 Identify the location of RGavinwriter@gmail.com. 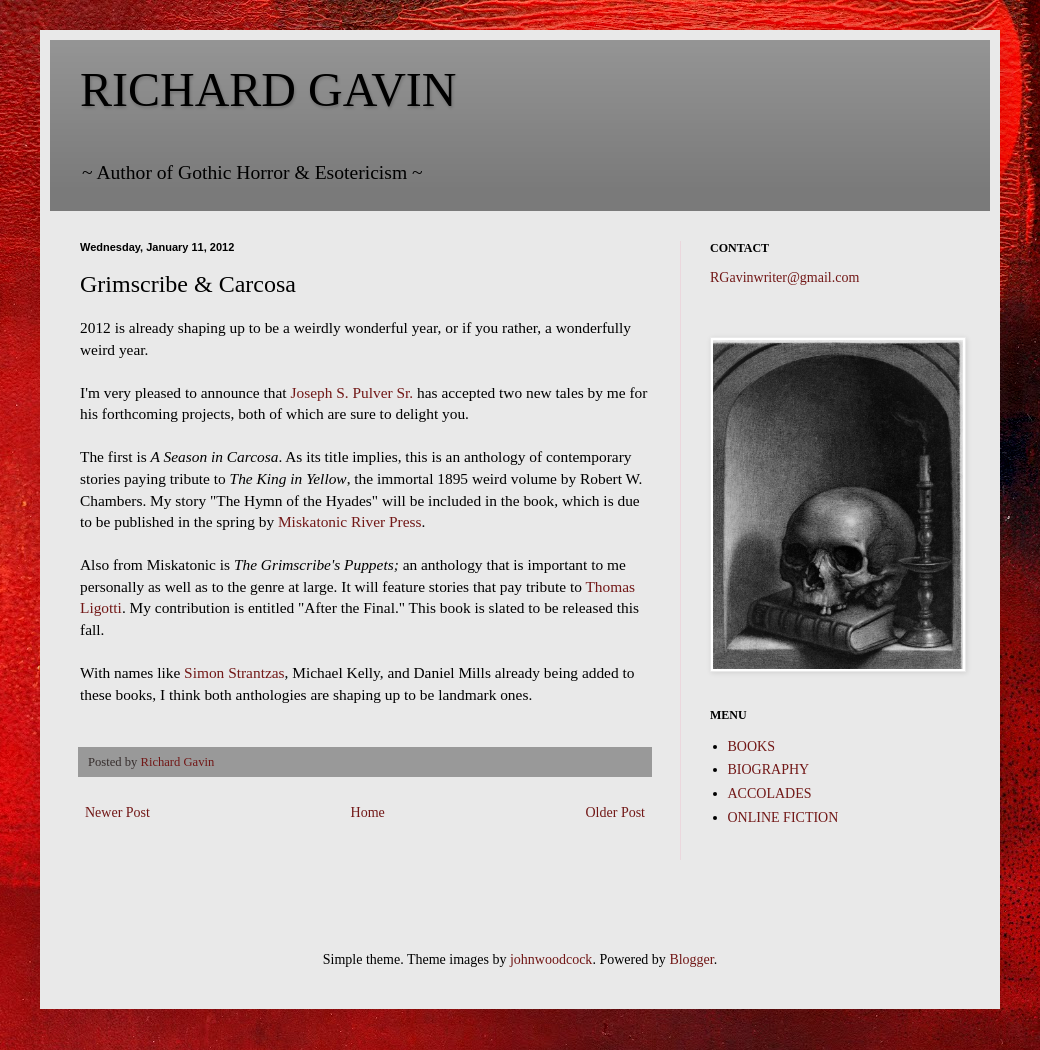
(784, 277).